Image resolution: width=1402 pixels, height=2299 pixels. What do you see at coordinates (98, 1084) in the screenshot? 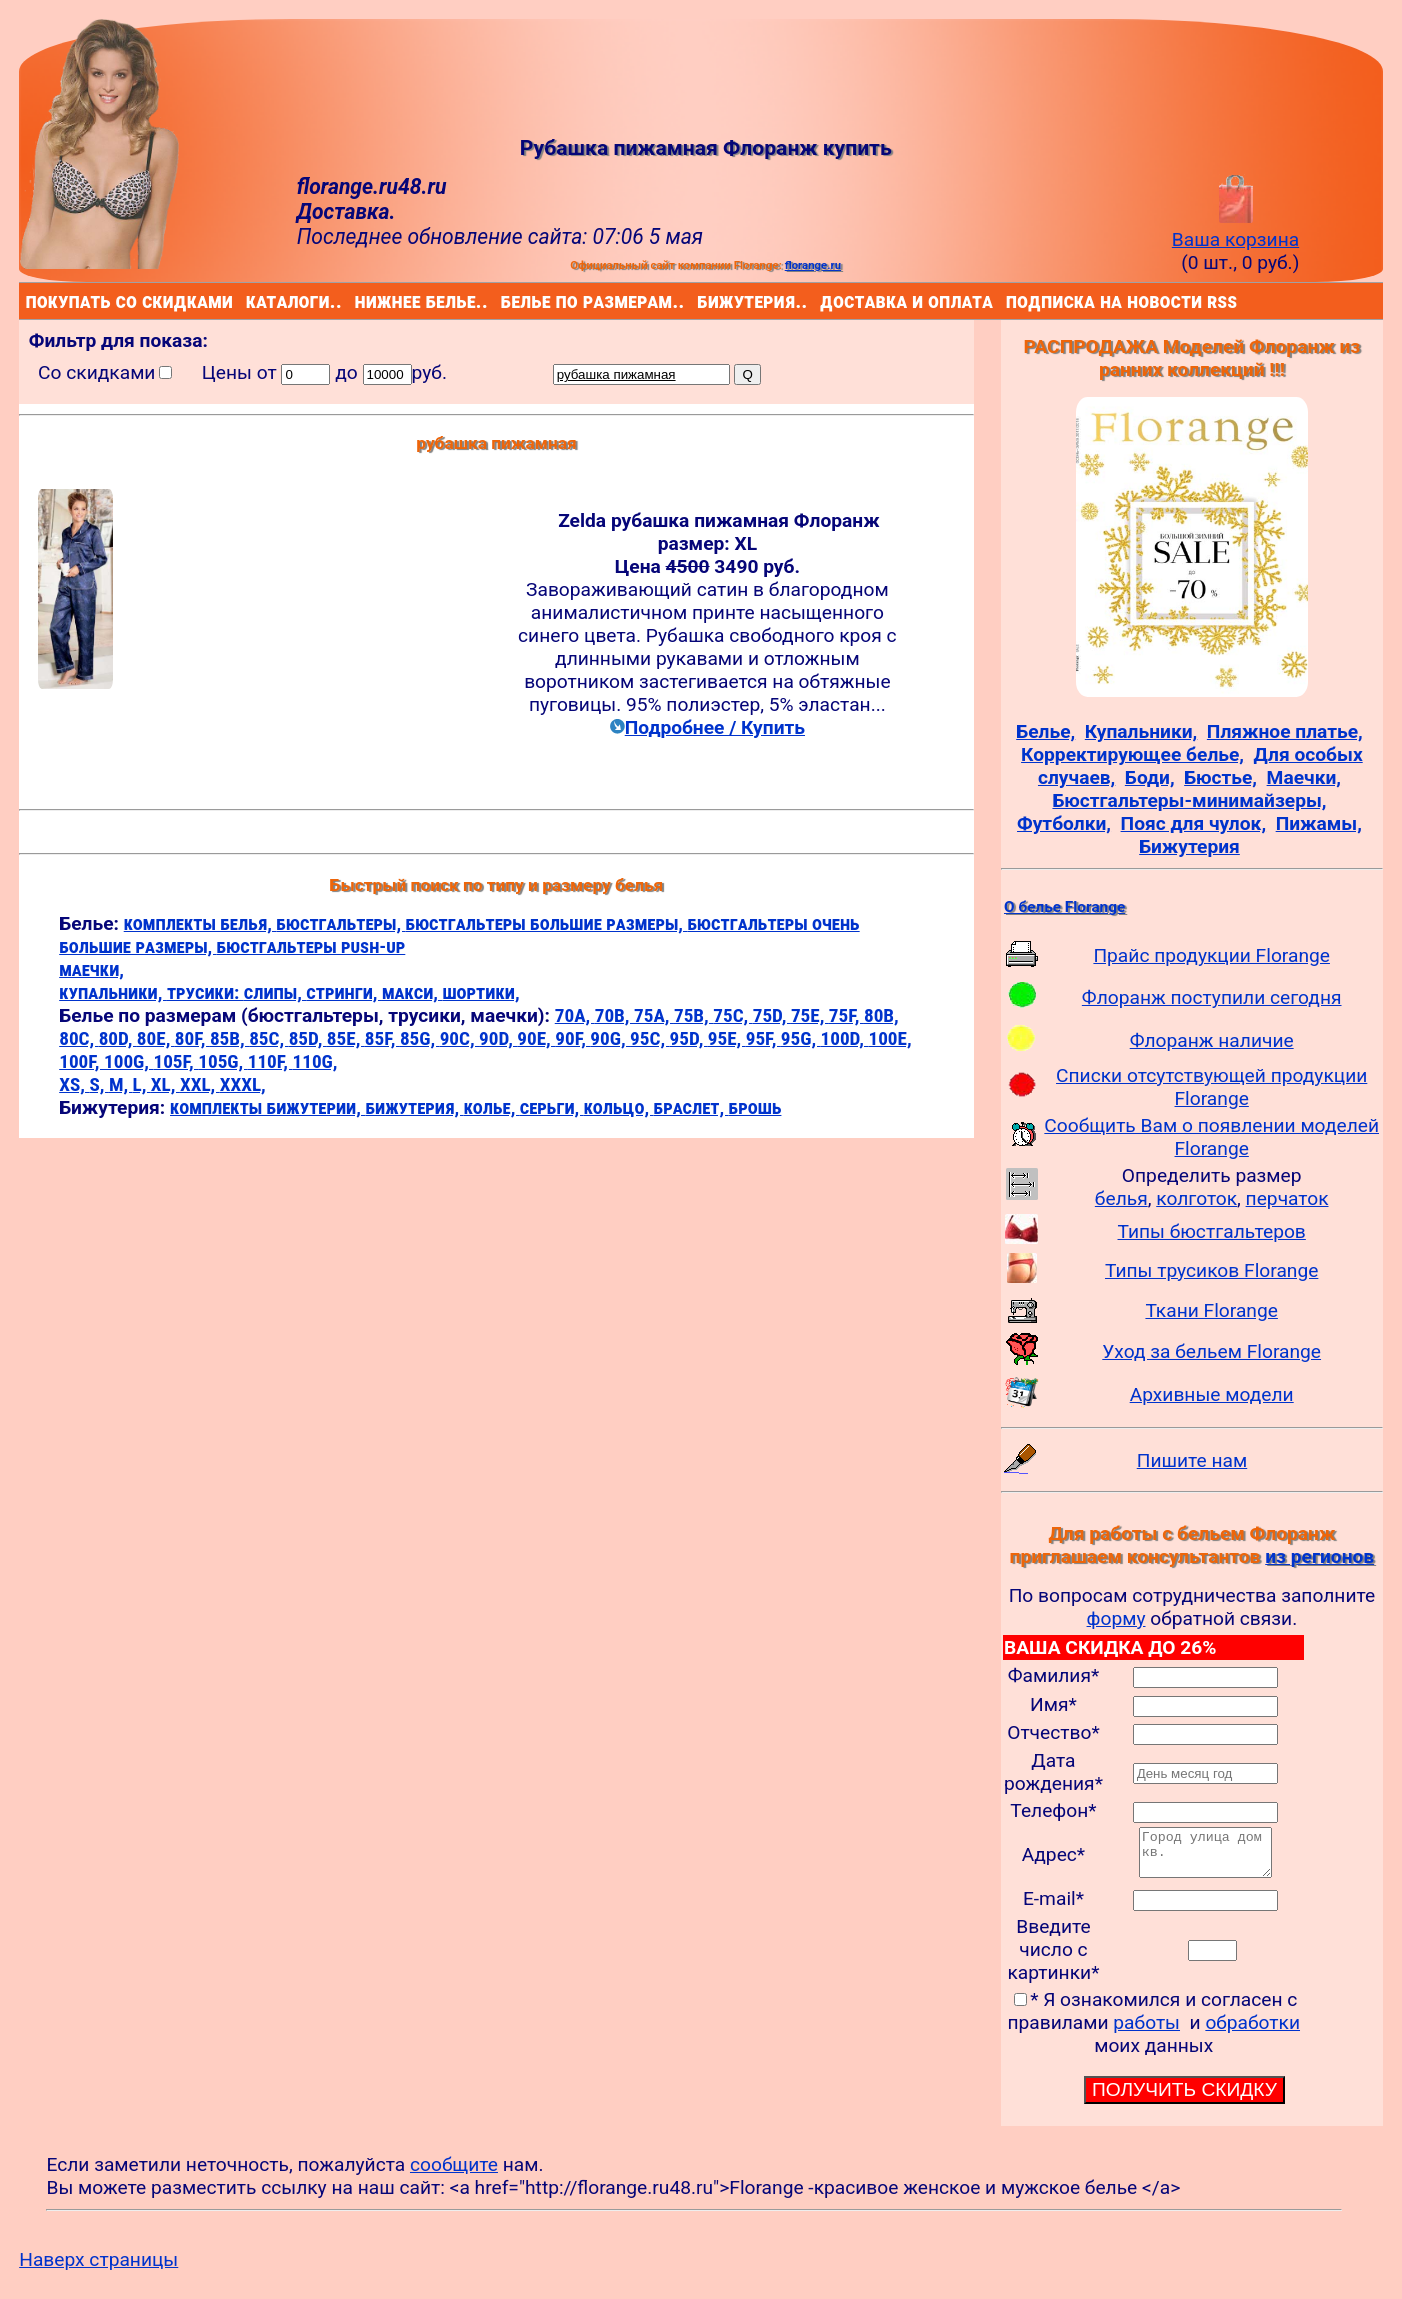
I see `S,` at bounding box center [98, 1084].